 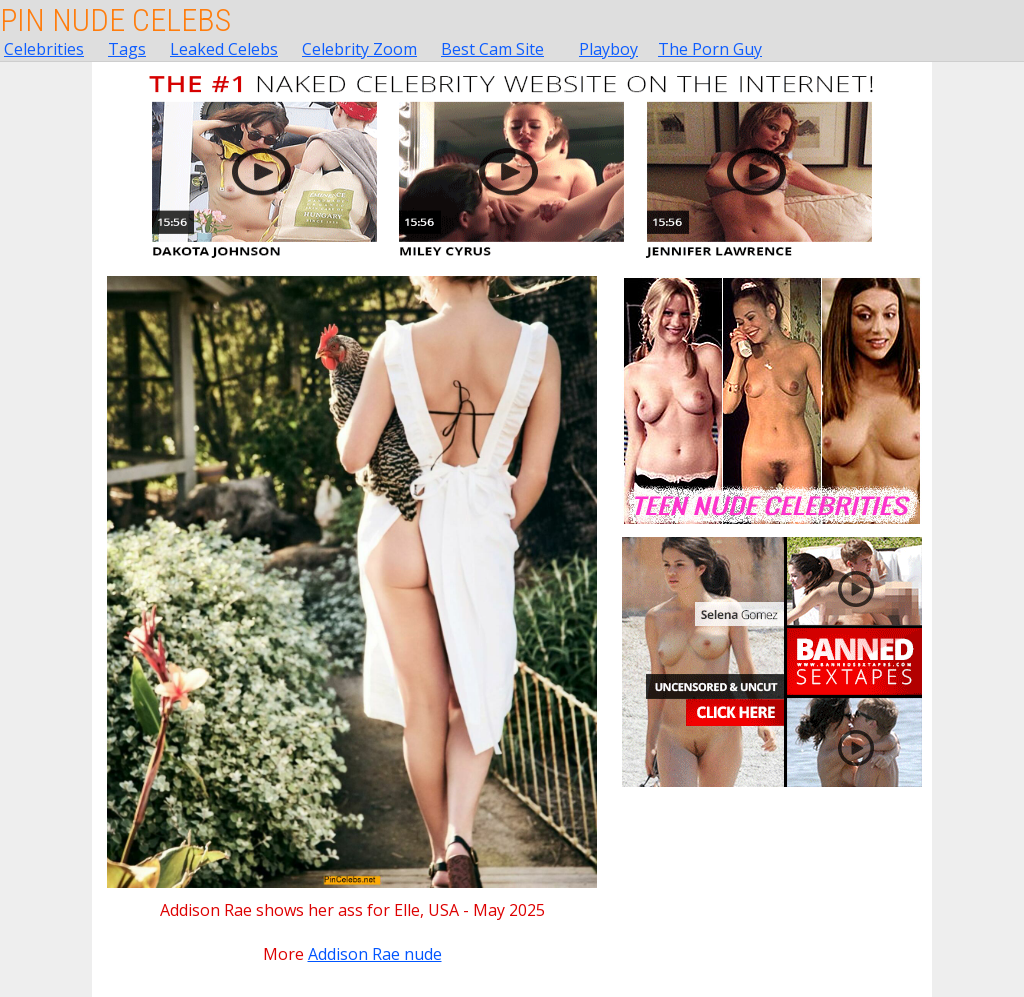 What do you see at coordinates (44, 49) in the screenshot?
I see `Celebrities` at bounding box center [44, 49].